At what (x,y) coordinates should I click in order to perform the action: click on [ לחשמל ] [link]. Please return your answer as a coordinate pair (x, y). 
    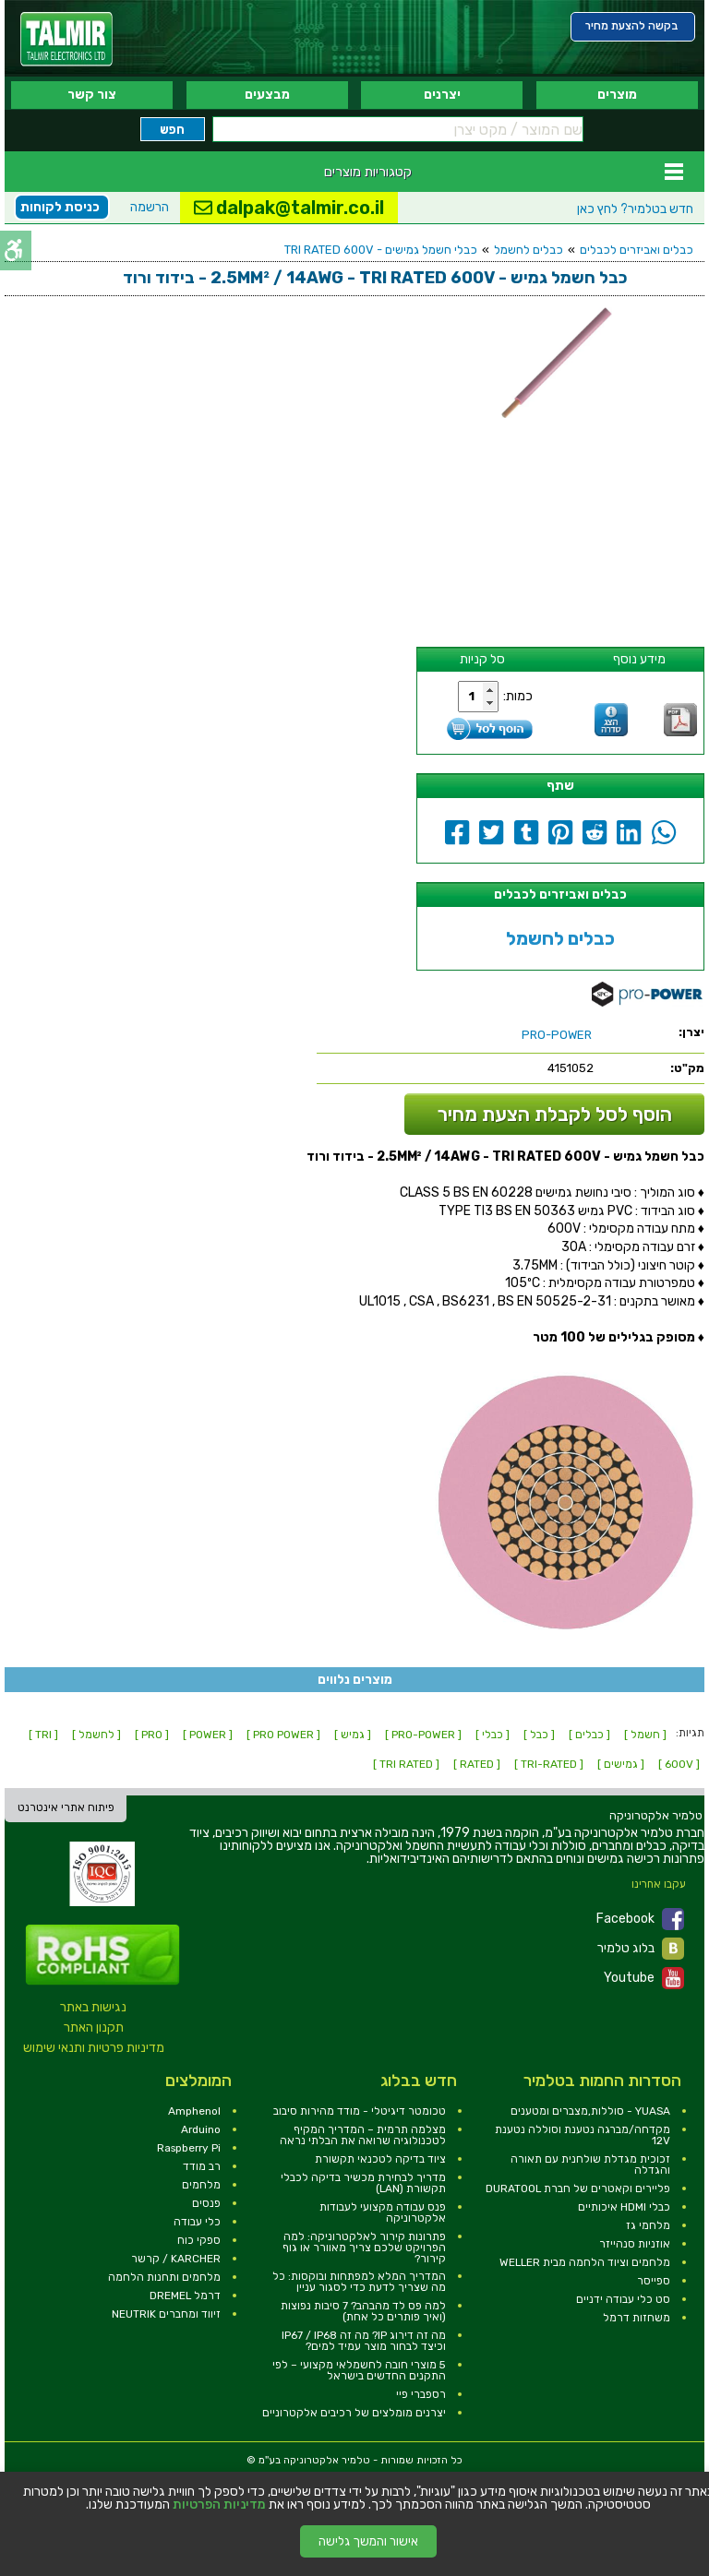
    Looking at the image, I should click on (96, 1734).